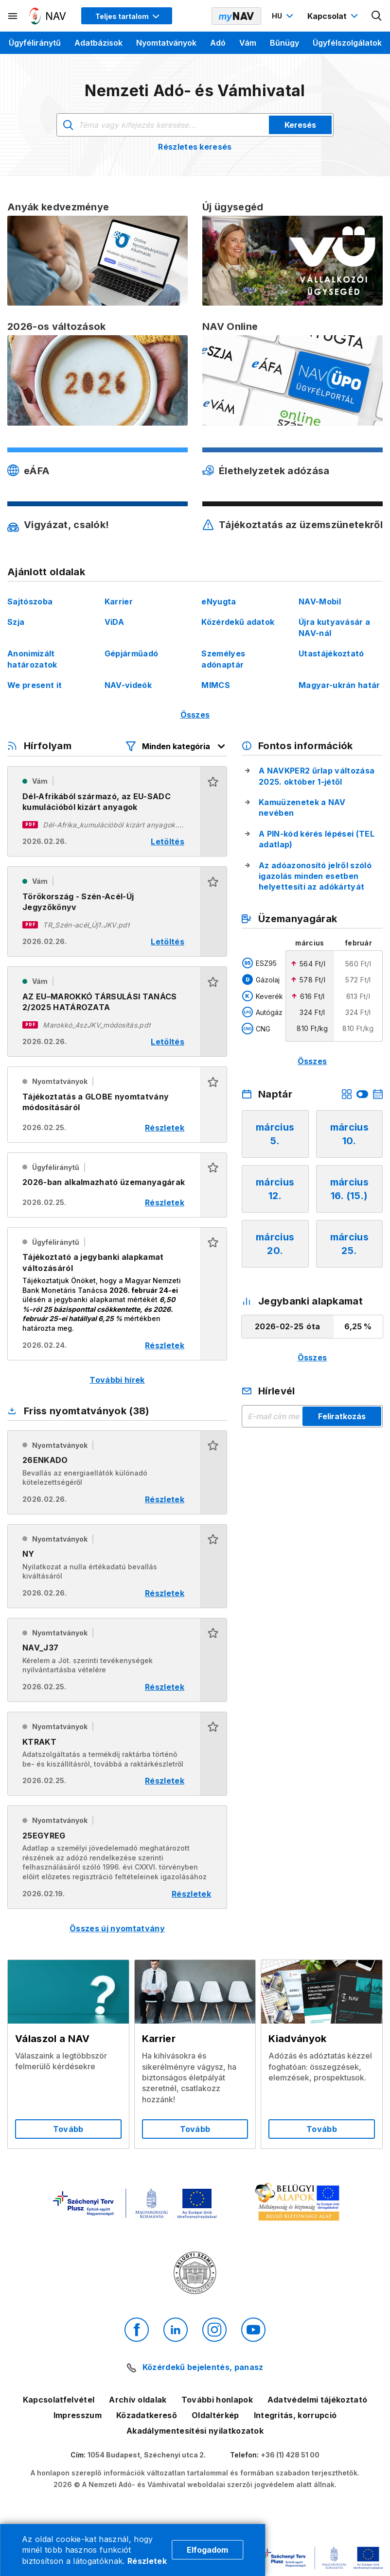 The image size is (390, 2576). I want to click on Sajtószoba, so click(30, 601).